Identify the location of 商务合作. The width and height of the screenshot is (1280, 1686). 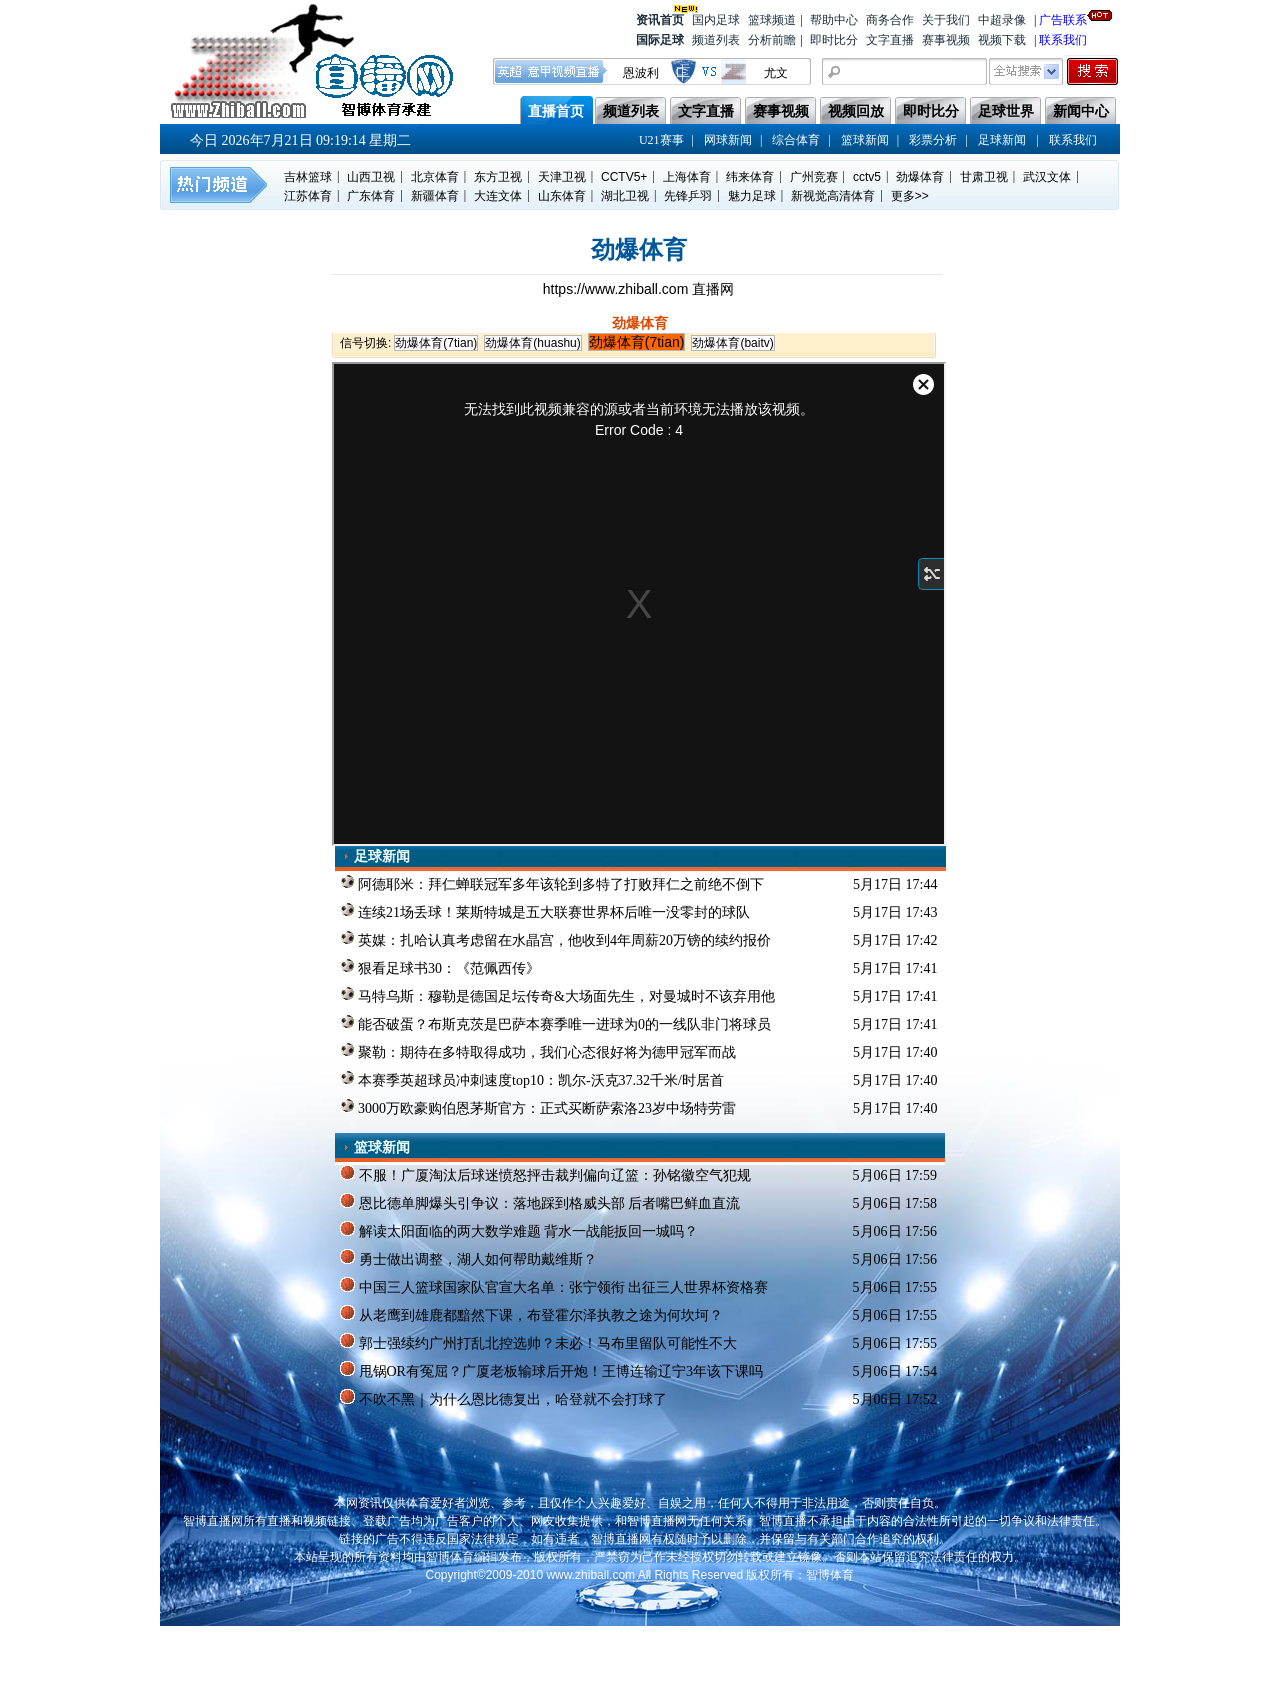
(890, 20).